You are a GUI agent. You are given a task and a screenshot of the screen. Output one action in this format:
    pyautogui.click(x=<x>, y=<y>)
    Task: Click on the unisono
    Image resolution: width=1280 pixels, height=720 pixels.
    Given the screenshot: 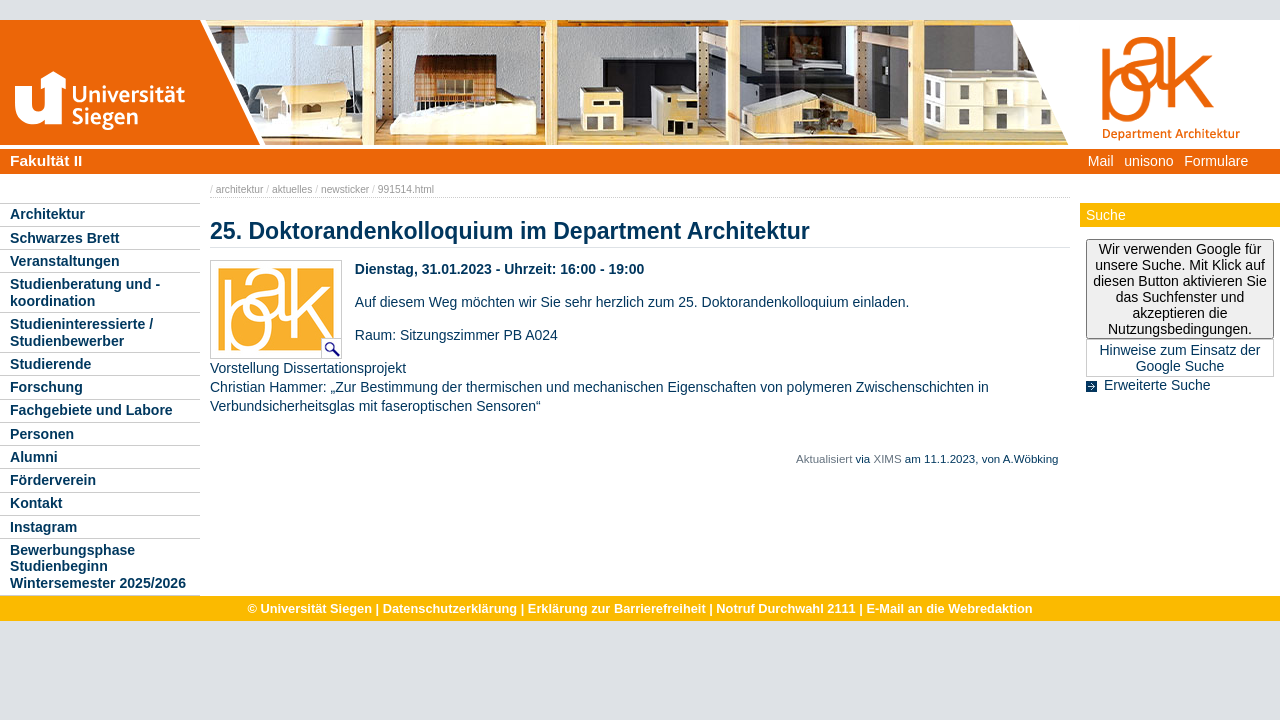 What is the action you would take?
    pyautogui.click(x=1148, y=161)
    